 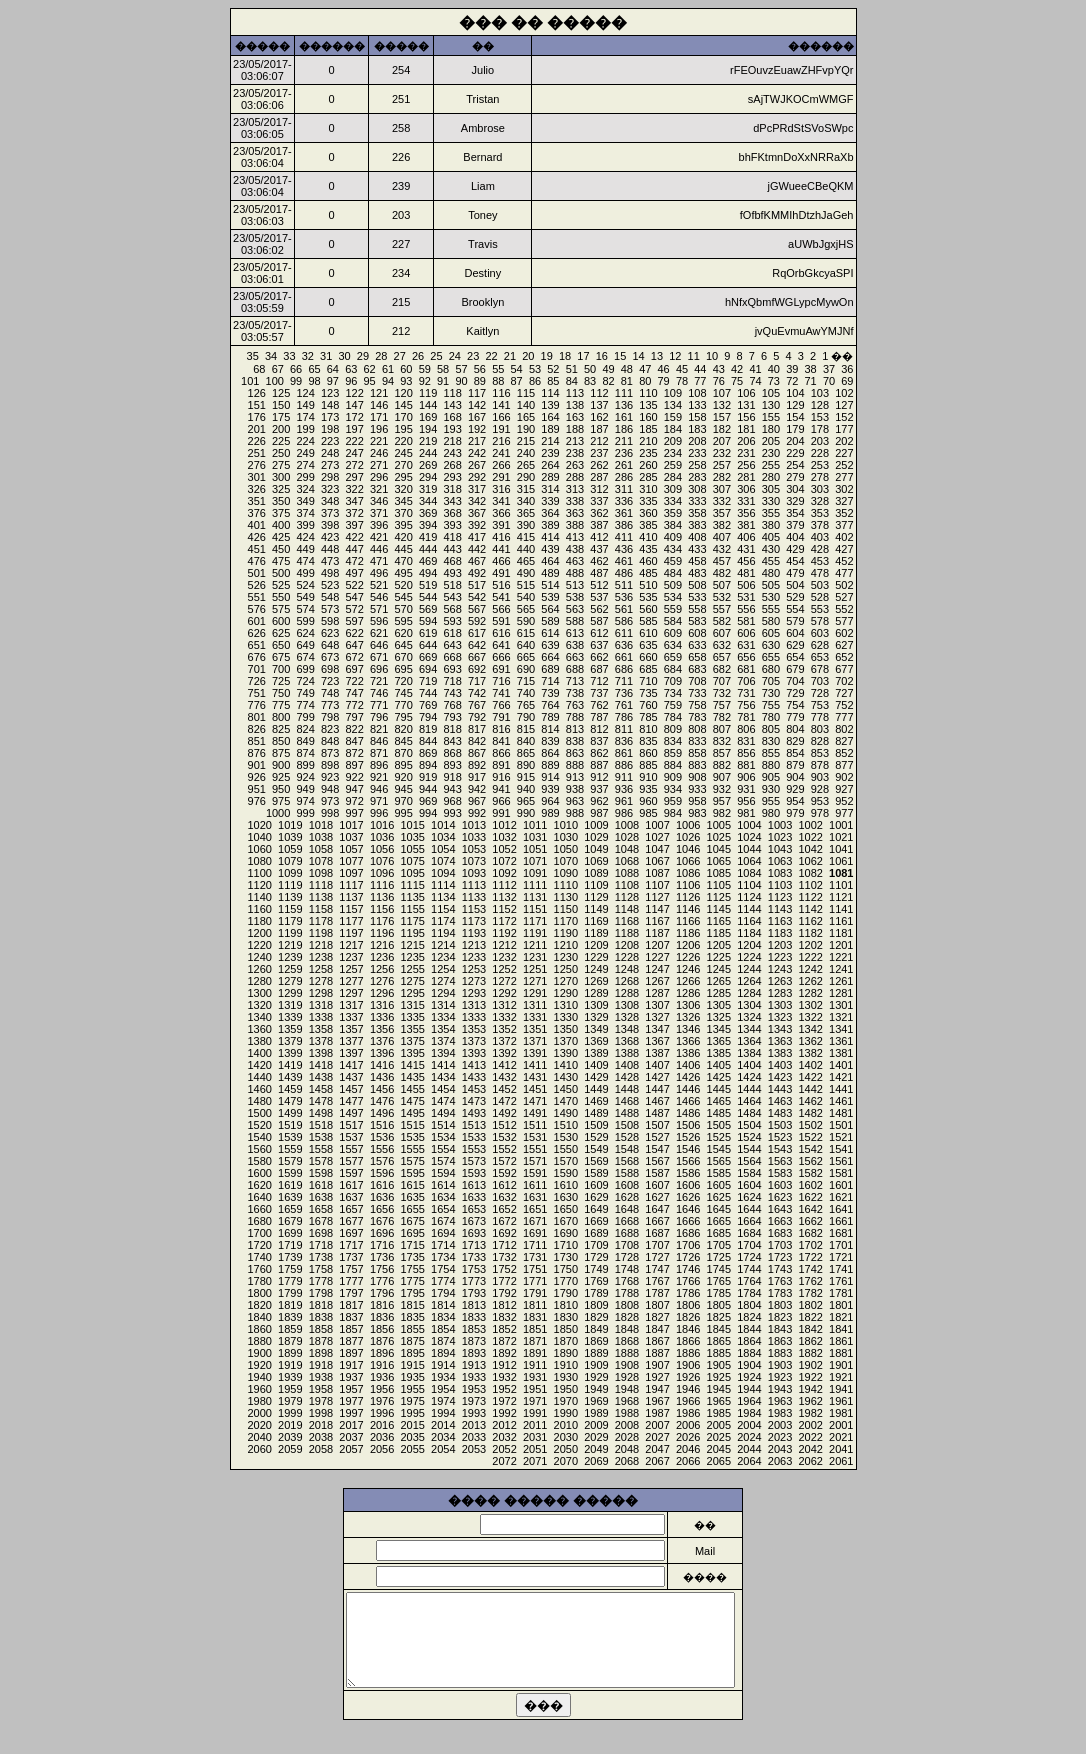 I want to click on 10, so click(x=712, y=356).